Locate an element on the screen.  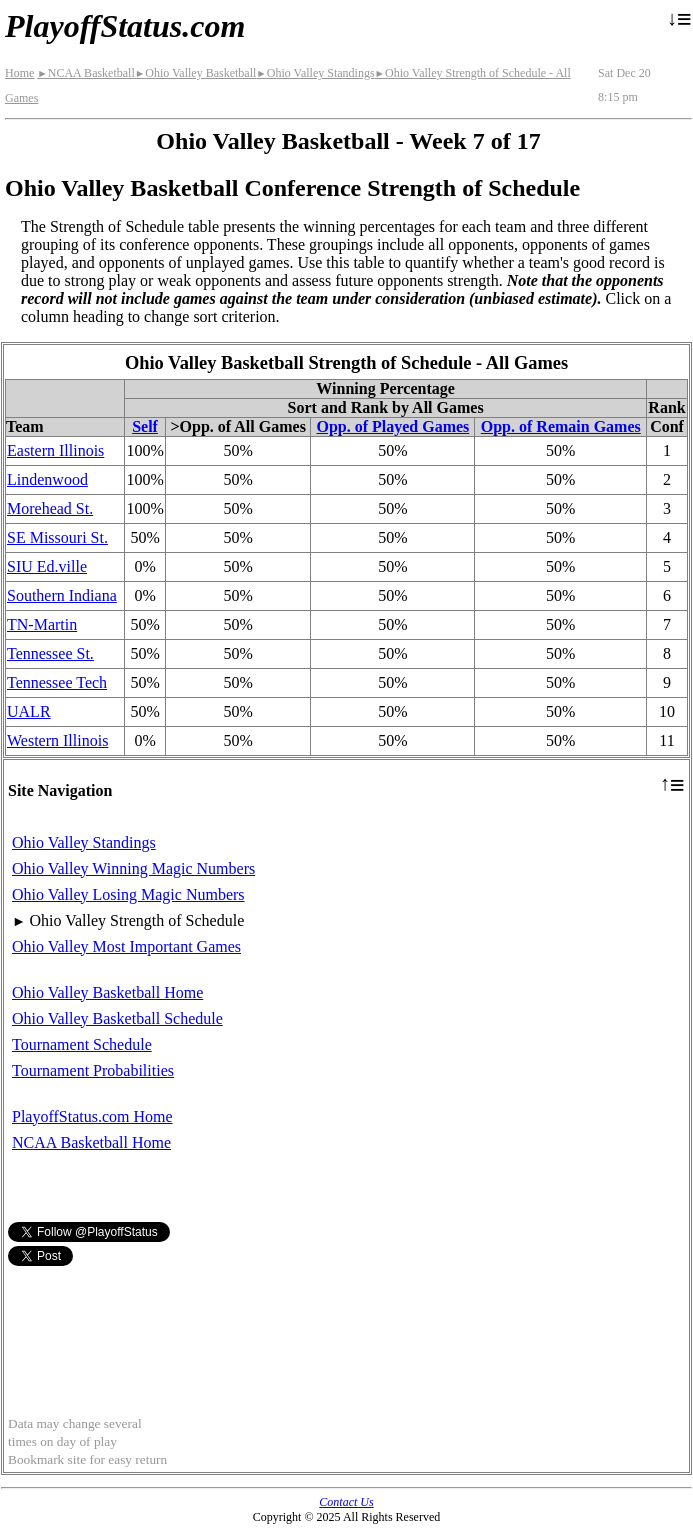
Southern Indiana is located at coordinates (62, 595).